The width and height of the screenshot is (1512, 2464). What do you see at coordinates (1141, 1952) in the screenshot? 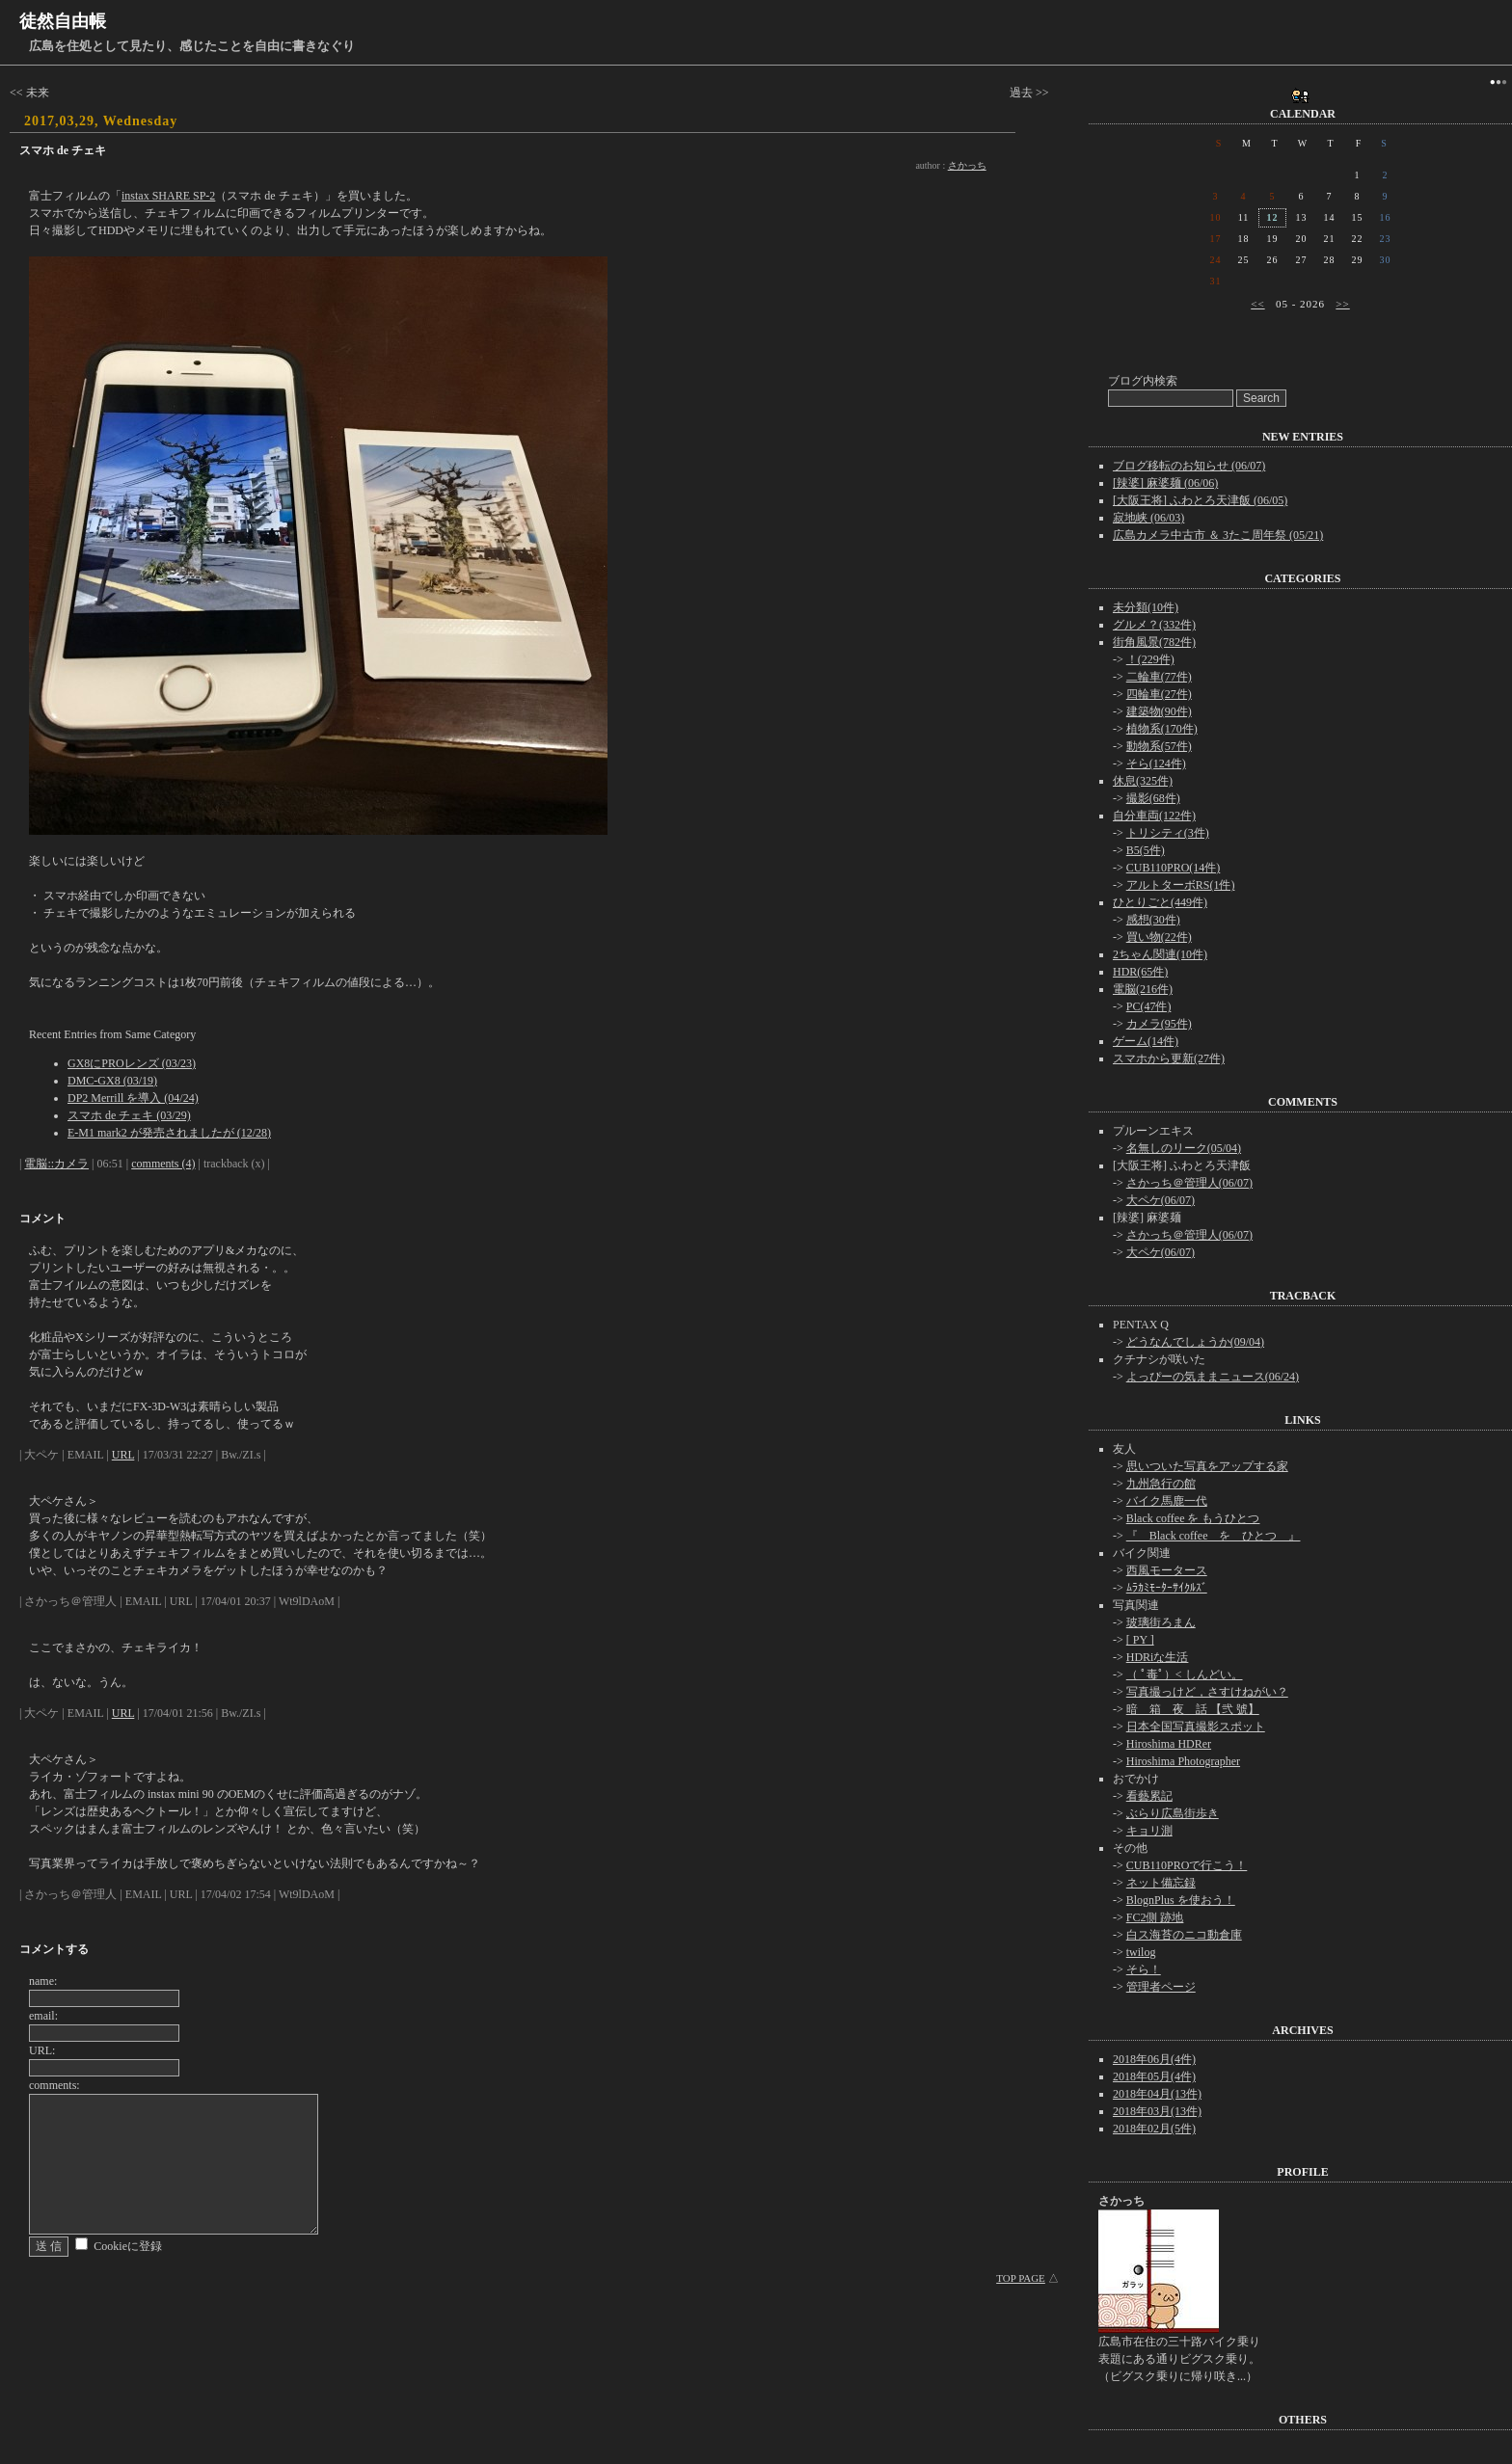
I see `twilog` at bounding box center [1141, 1952].